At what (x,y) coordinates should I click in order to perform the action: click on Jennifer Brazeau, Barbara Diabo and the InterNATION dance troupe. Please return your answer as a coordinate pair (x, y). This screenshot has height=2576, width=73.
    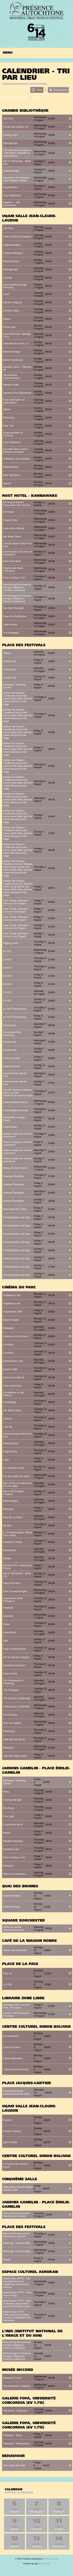
    Looking at the image, I should click on (17, 1092).